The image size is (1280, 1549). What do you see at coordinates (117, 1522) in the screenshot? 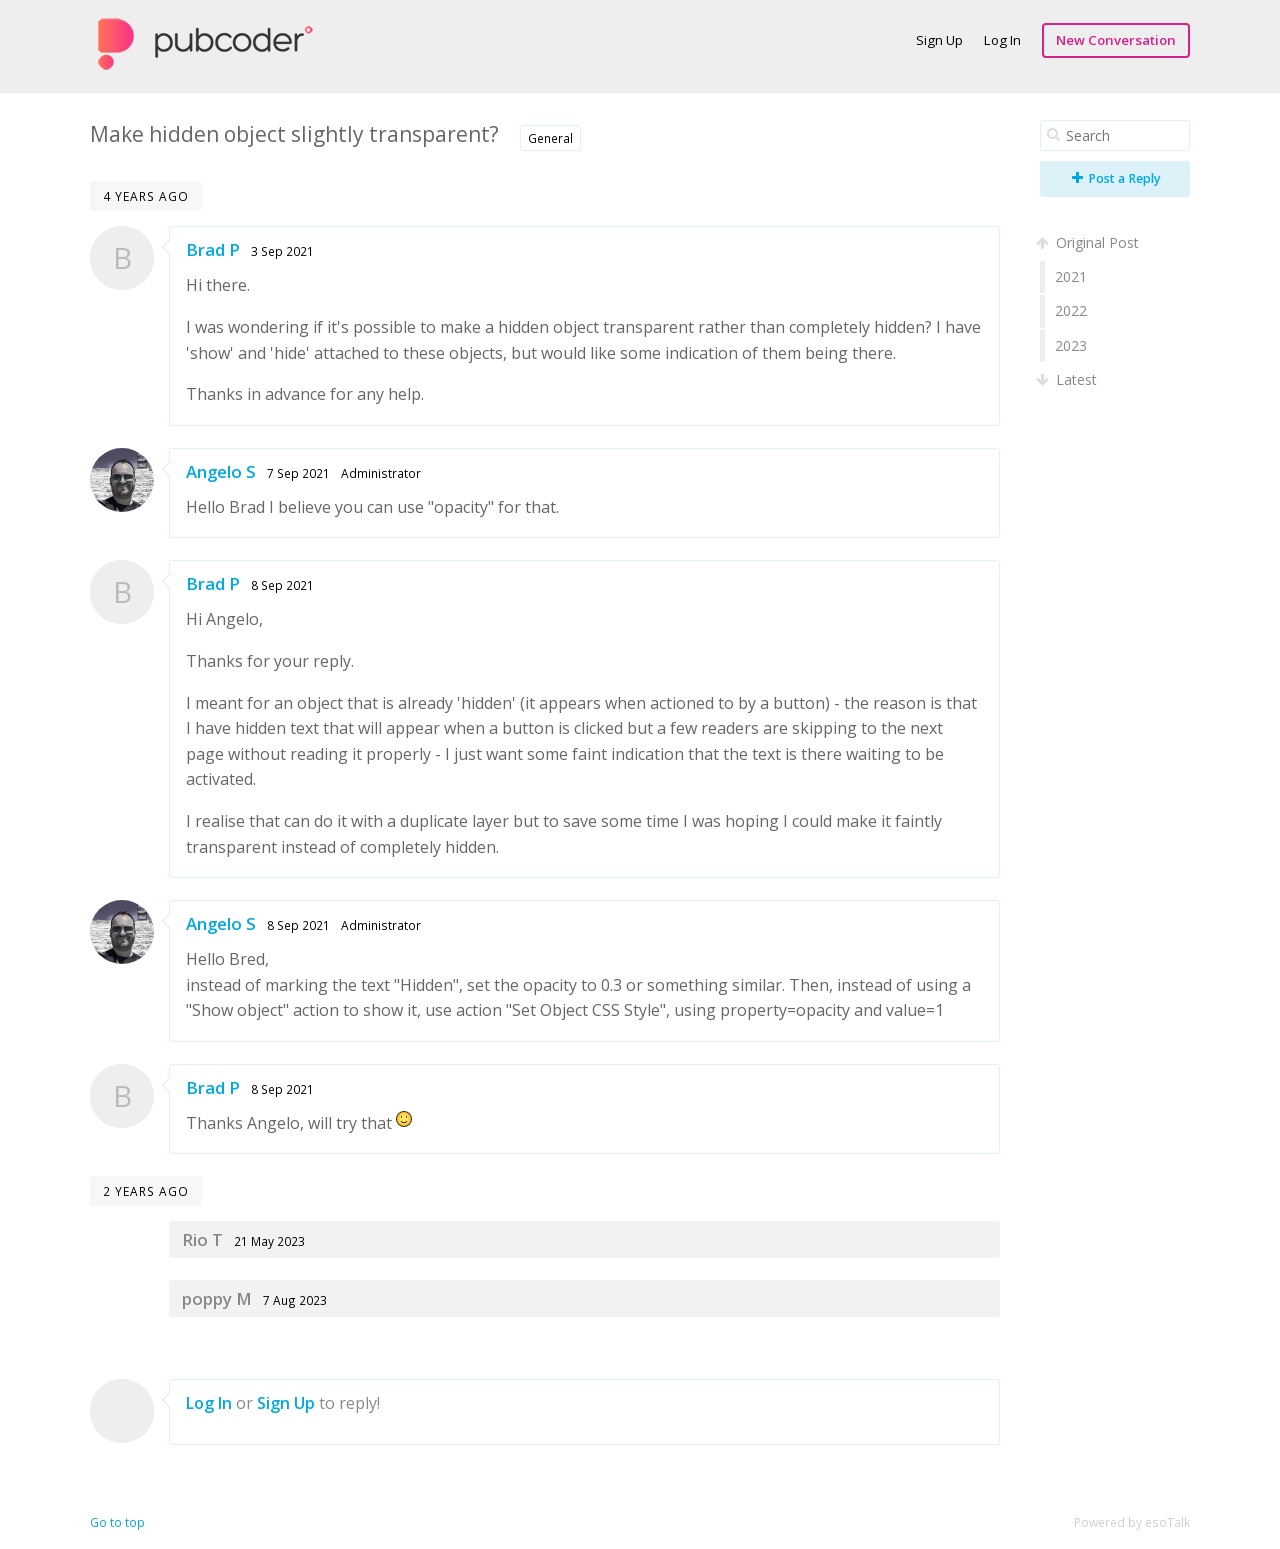
I see `Go to top` at bounding box center [117, 1522].